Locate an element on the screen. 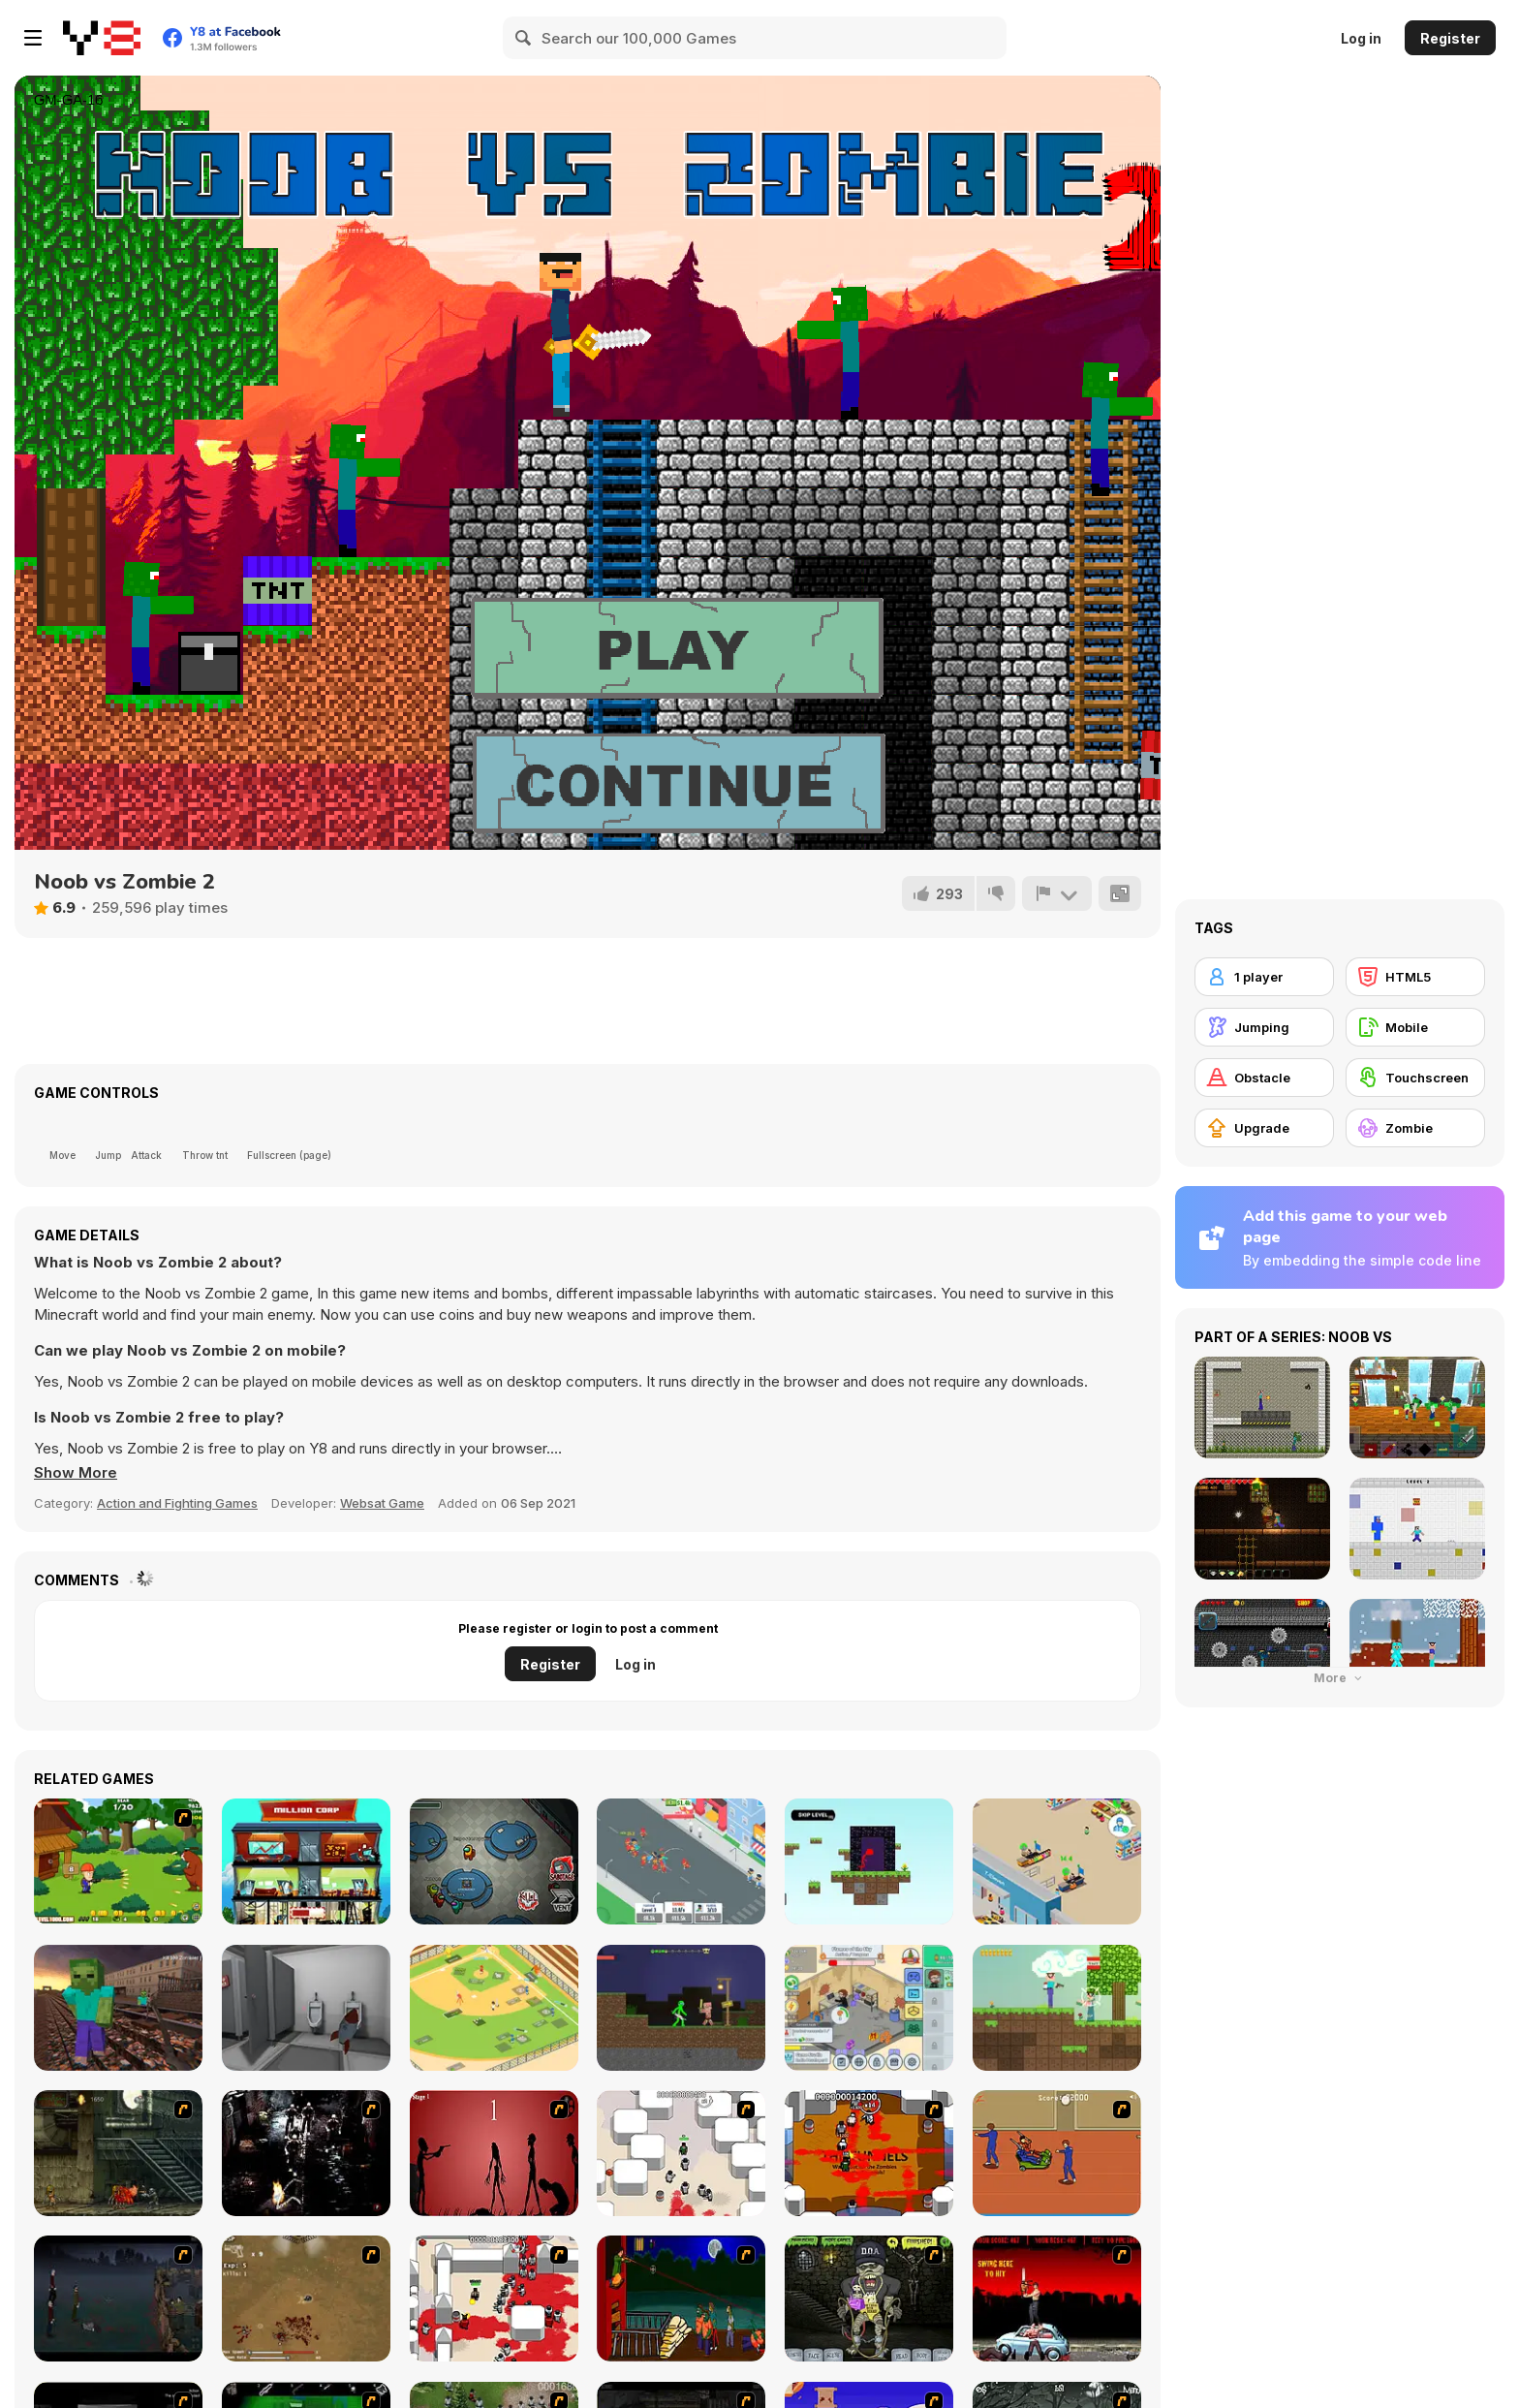 The height and width of the screenshot is (2408, 1519). [Obstacle] is located at coordinates (1264, 1077).